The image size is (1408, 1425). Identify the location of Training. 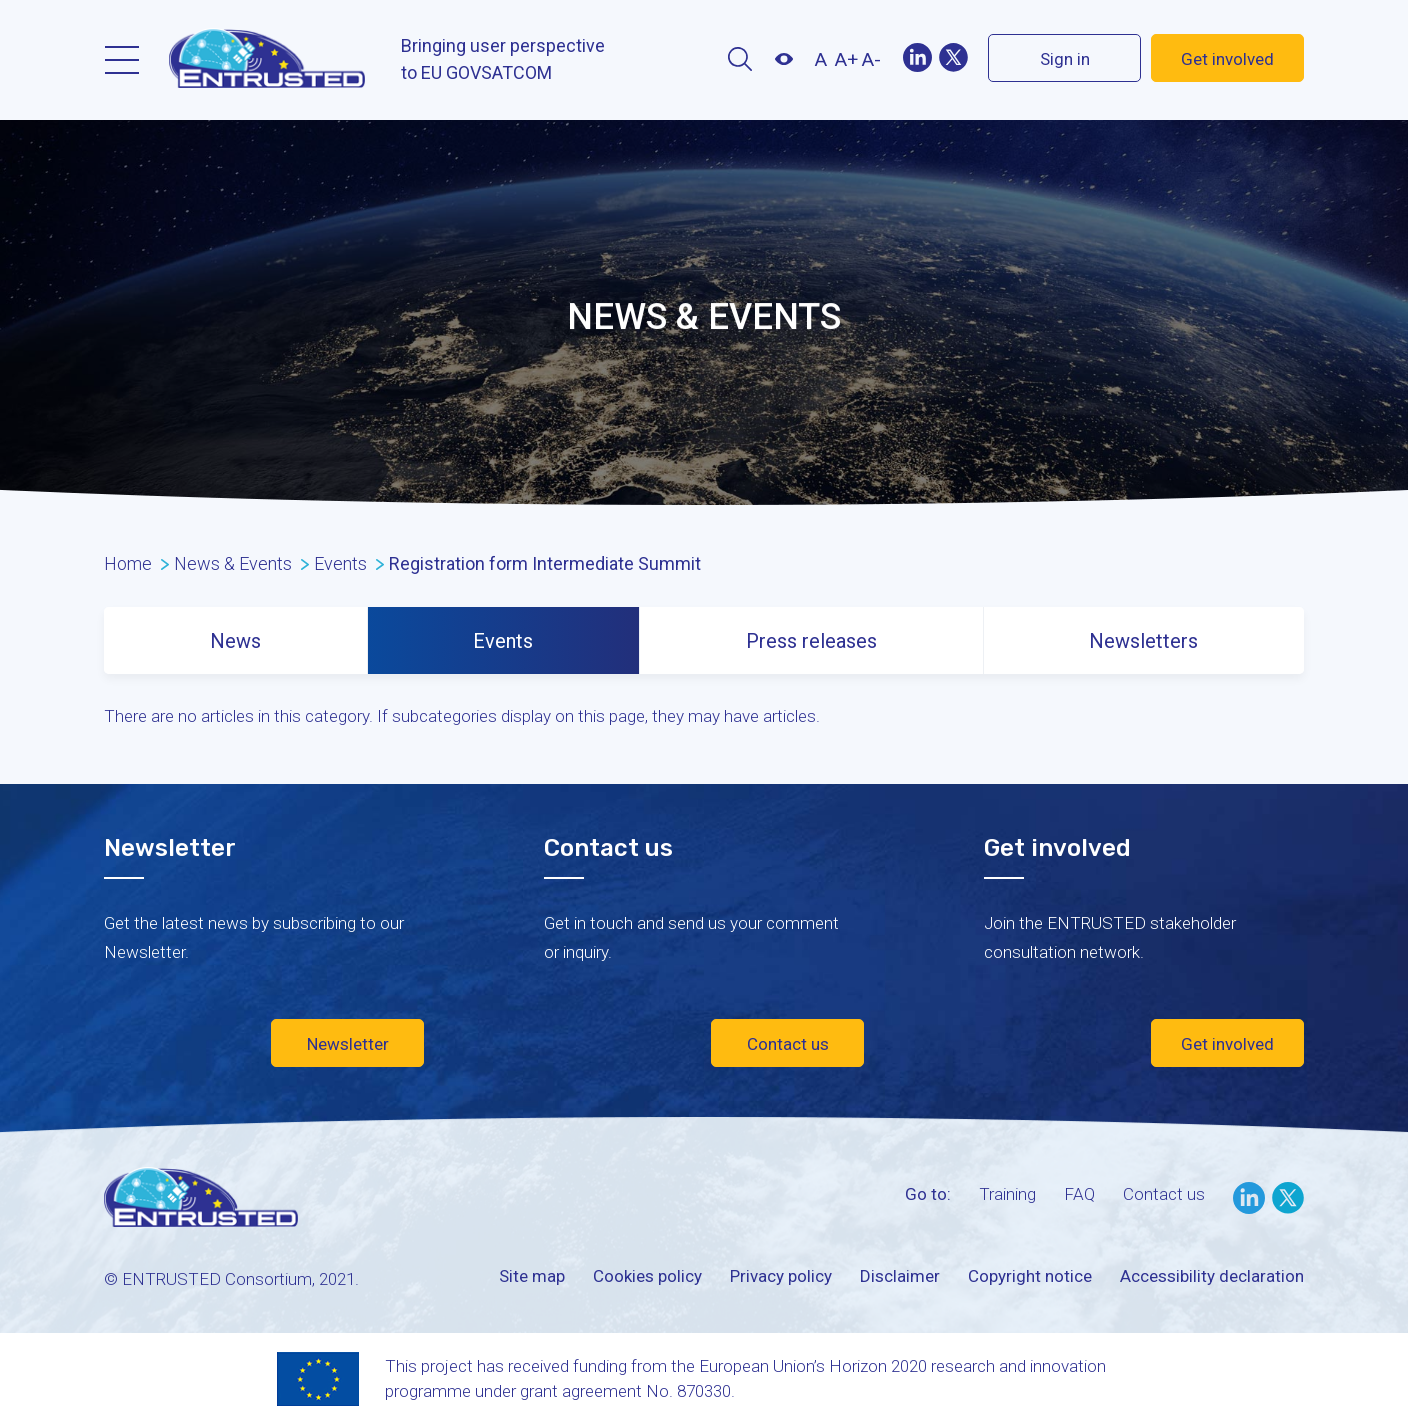
(1007, 1194).